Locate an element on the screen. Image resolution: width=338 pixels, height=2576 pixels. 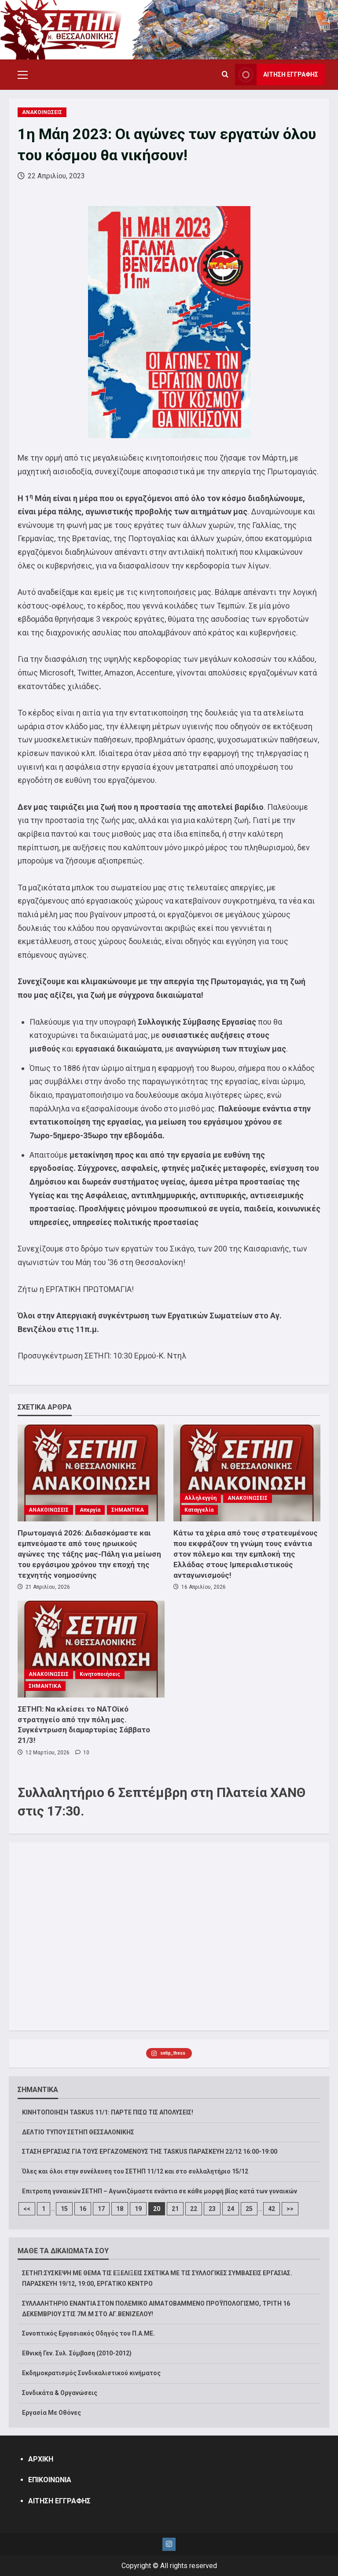
Εθνική Γεν. Συλ. Σύμβαση (2010-2012) is located at coordinates (77, 2353).